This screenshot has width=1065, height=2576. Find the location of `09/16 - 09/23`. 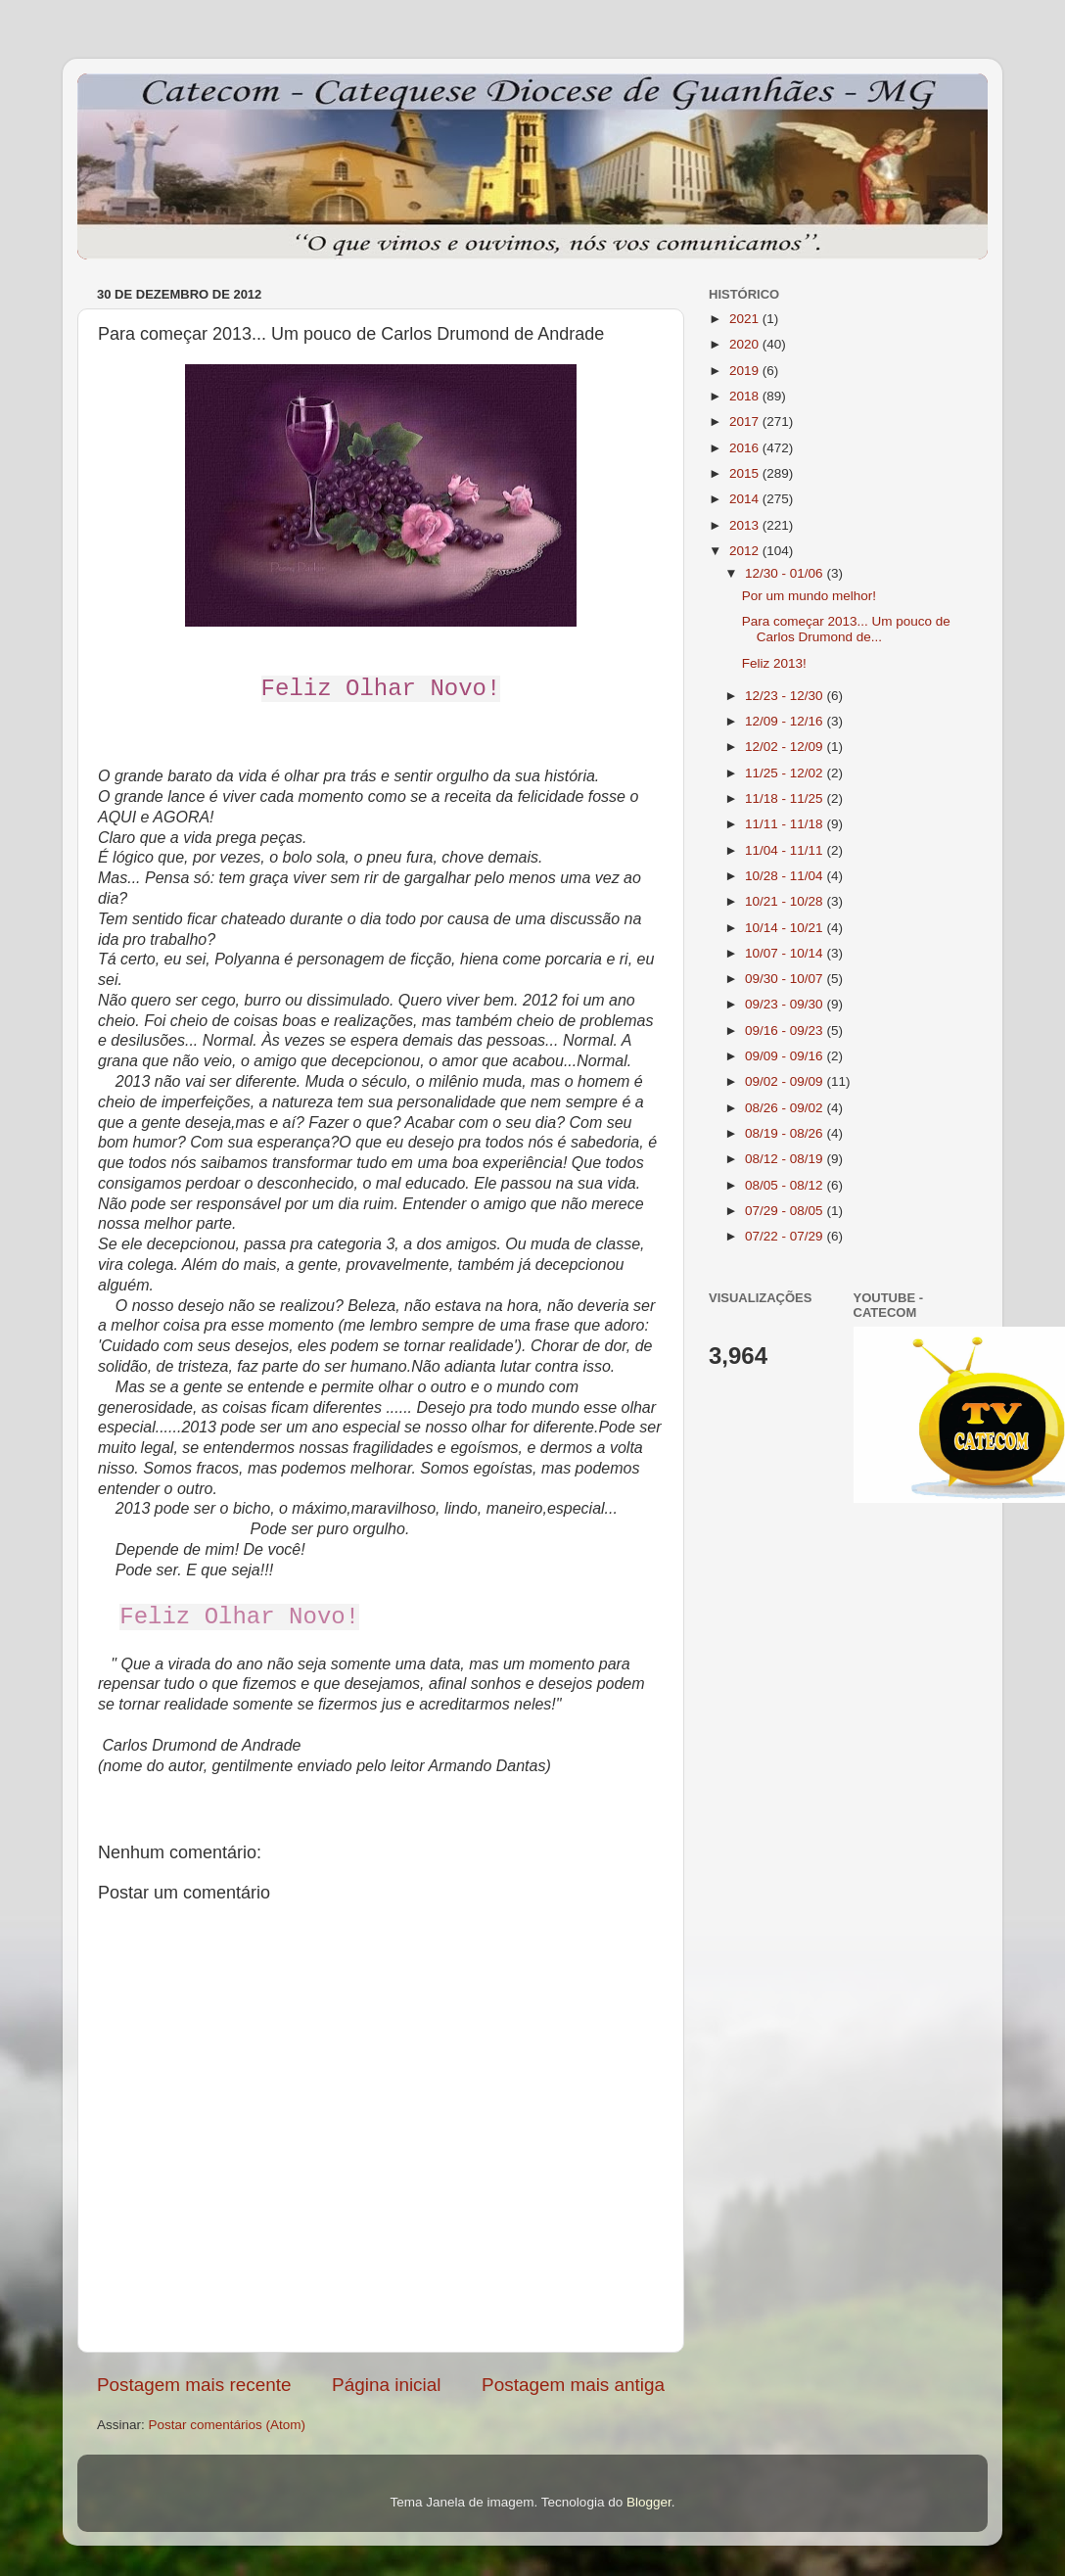

09/16 - 09/23 is located at coordinates (785, 1030).